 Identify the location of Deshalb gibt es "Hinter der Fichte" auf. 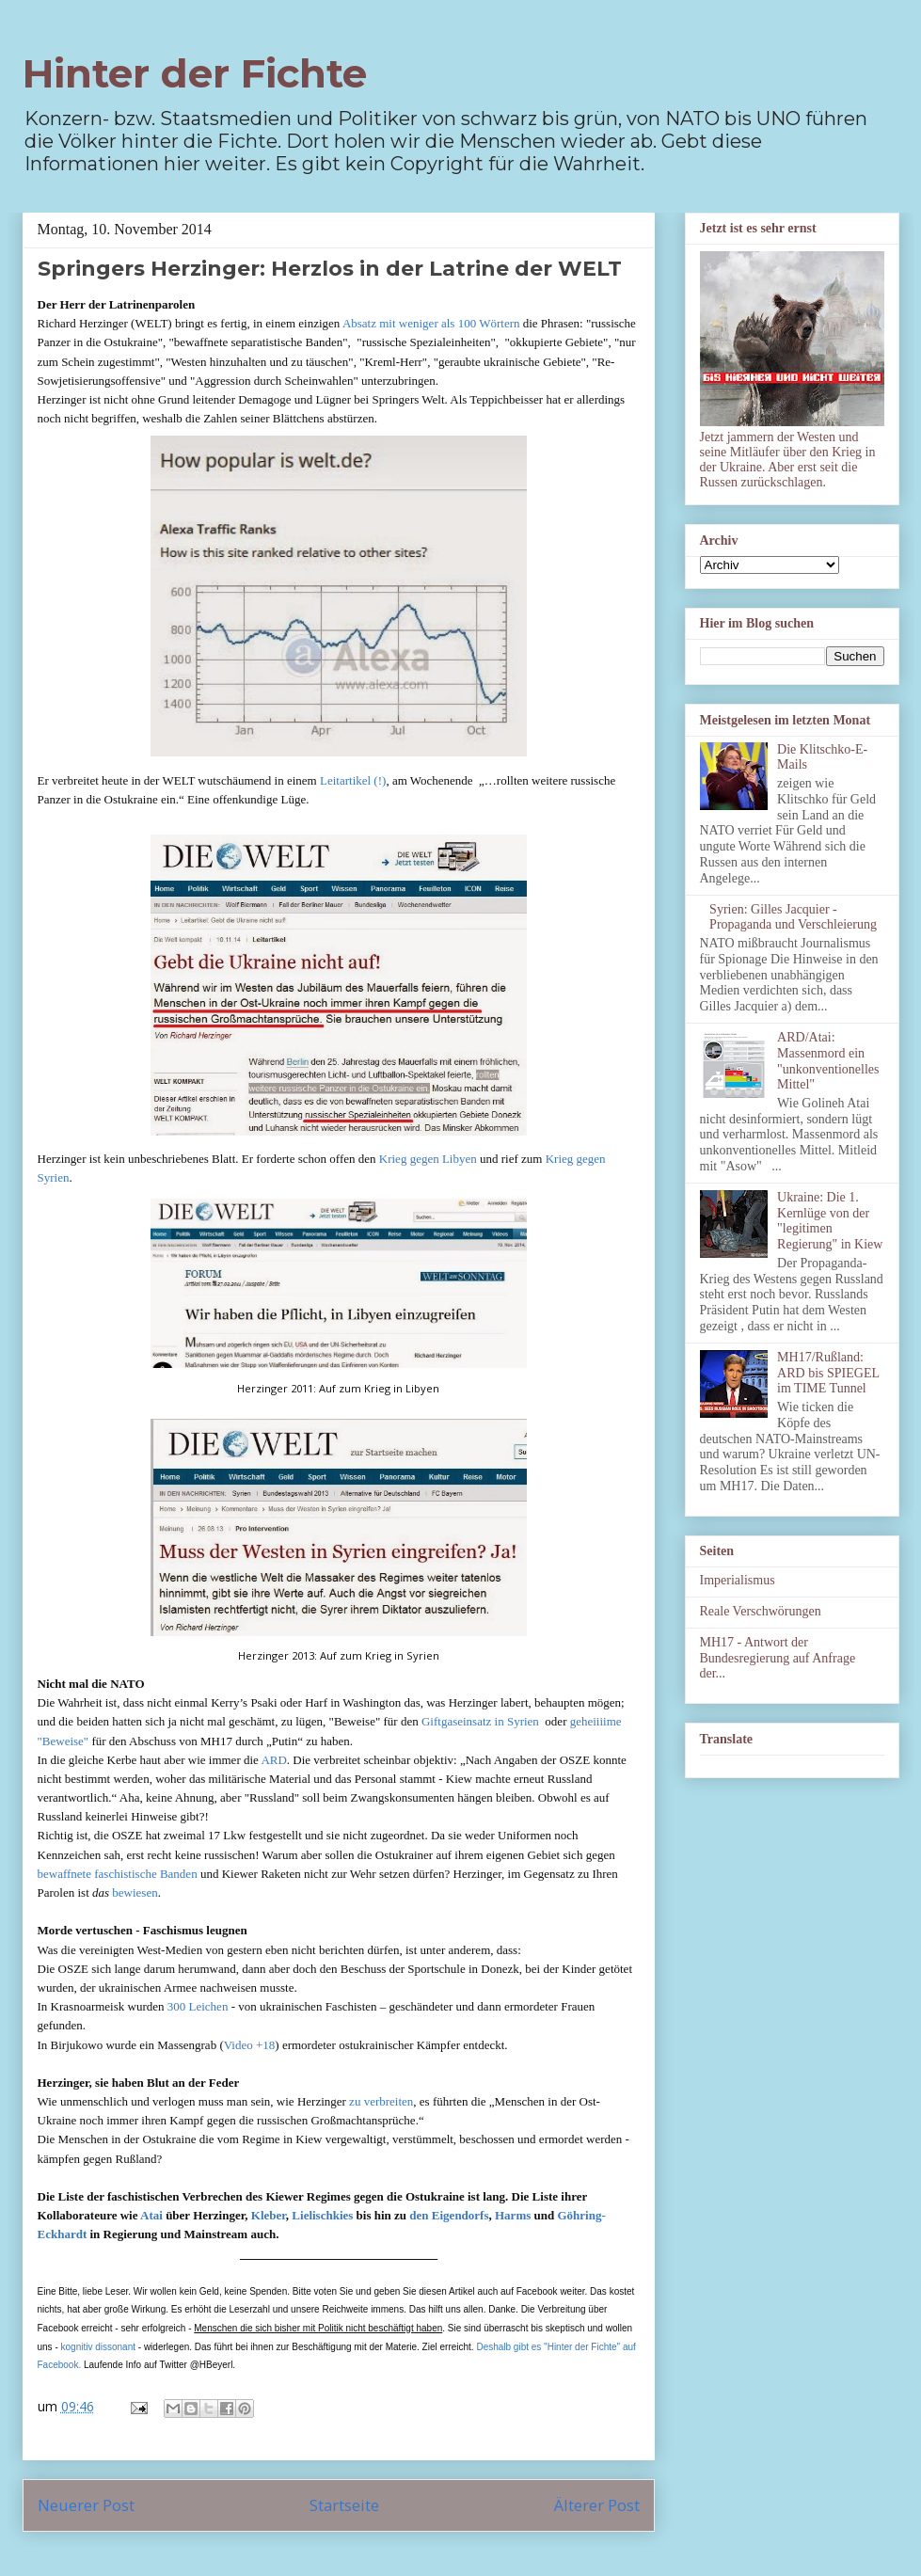
(555, 2347).